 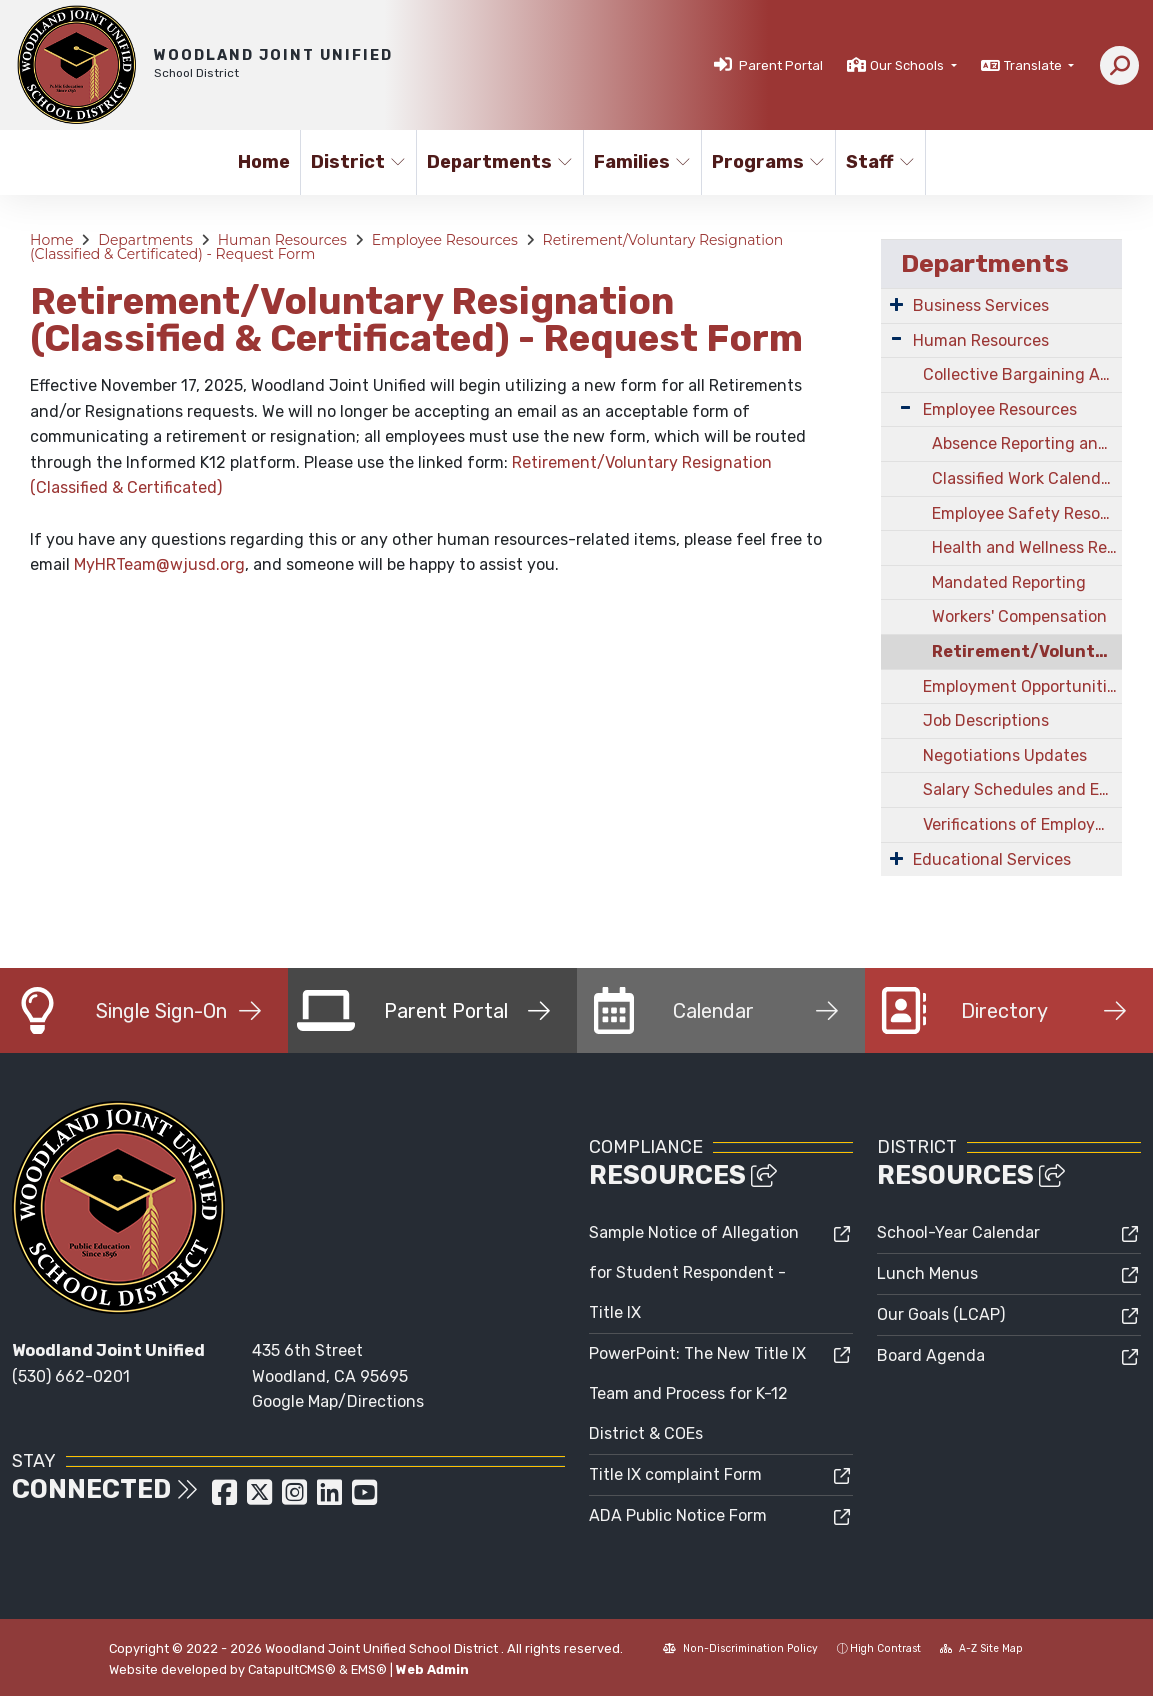 What do you see at coordinates (880, 162) in the screenshot?
I see `Staff` at bounding box center [880, 162].